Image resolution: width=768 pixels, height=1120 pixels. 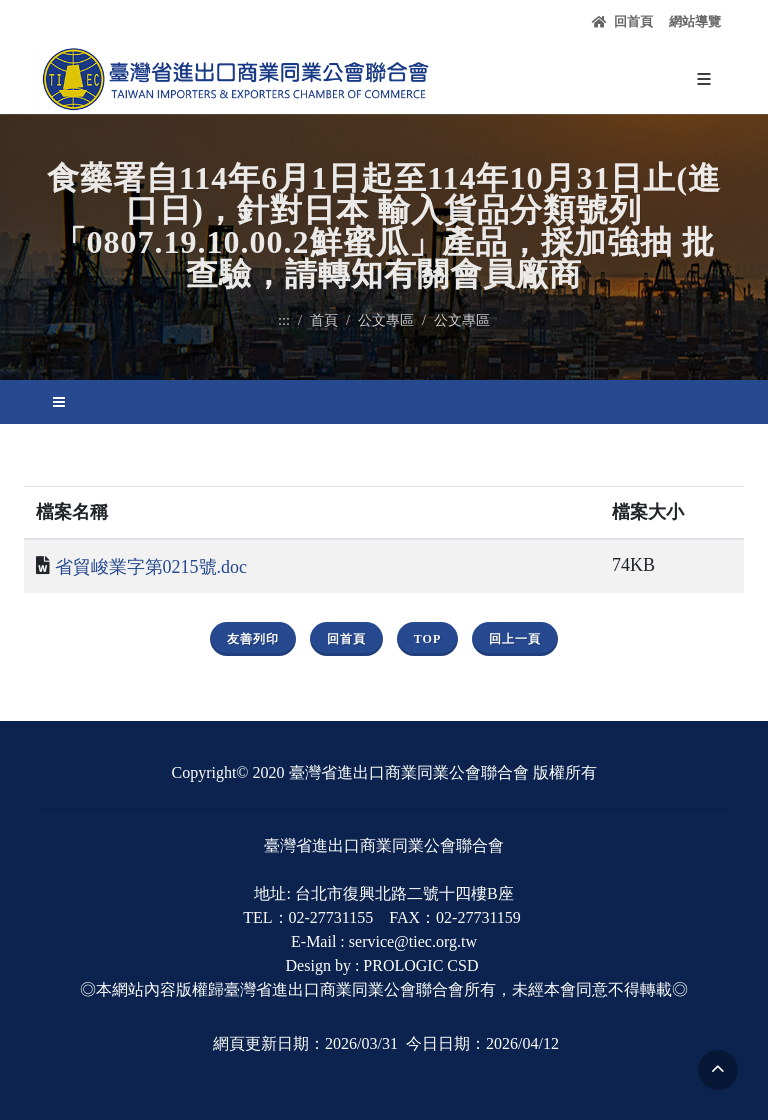 What do you see at coordinates (151, 567) in the screenshot?
I see `省貿峻業字第0215號.doc` at bounding box center [151, 567].